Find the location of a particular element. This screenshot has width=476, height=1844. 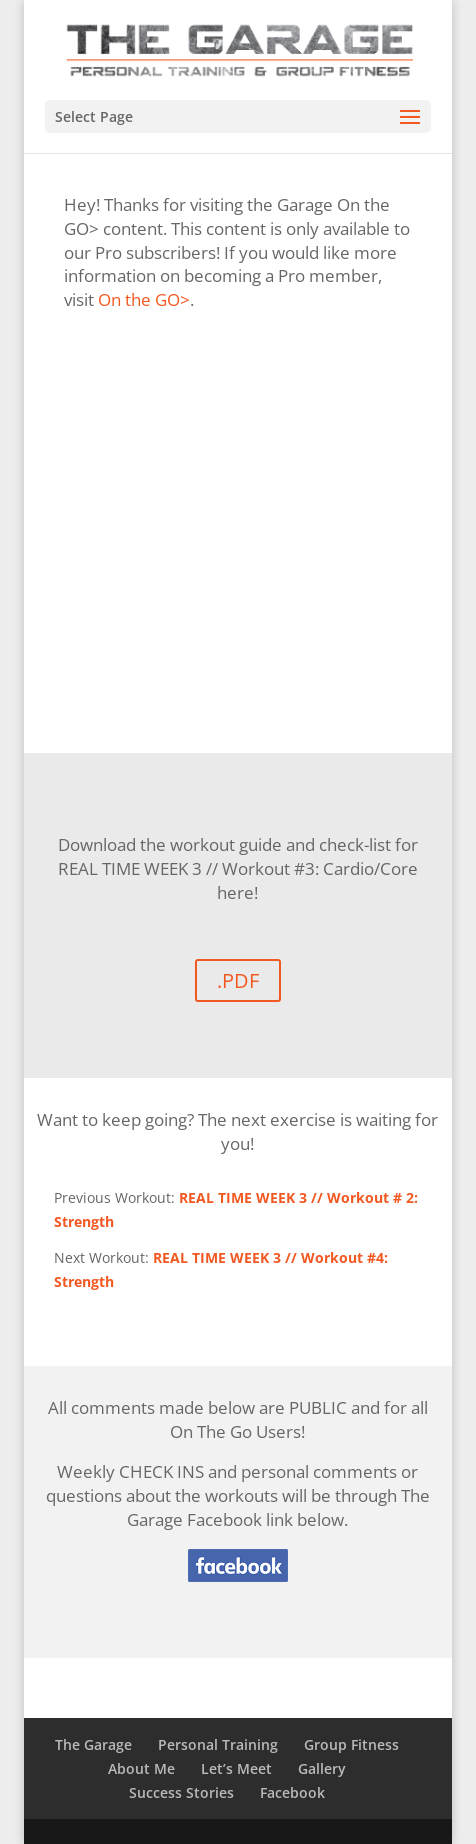

Personal Training is located at coordinates (218, 1744).